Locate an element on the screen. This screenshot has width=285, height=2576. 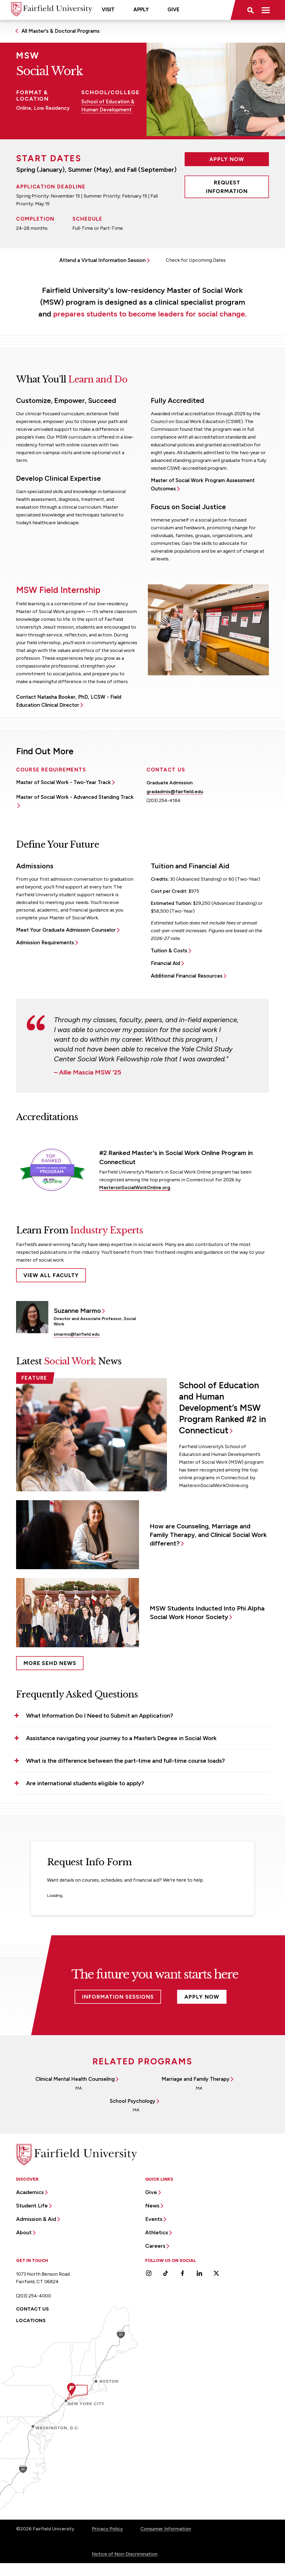
Clinical Mental Health Counseling is located at coordinates (75, 2079).